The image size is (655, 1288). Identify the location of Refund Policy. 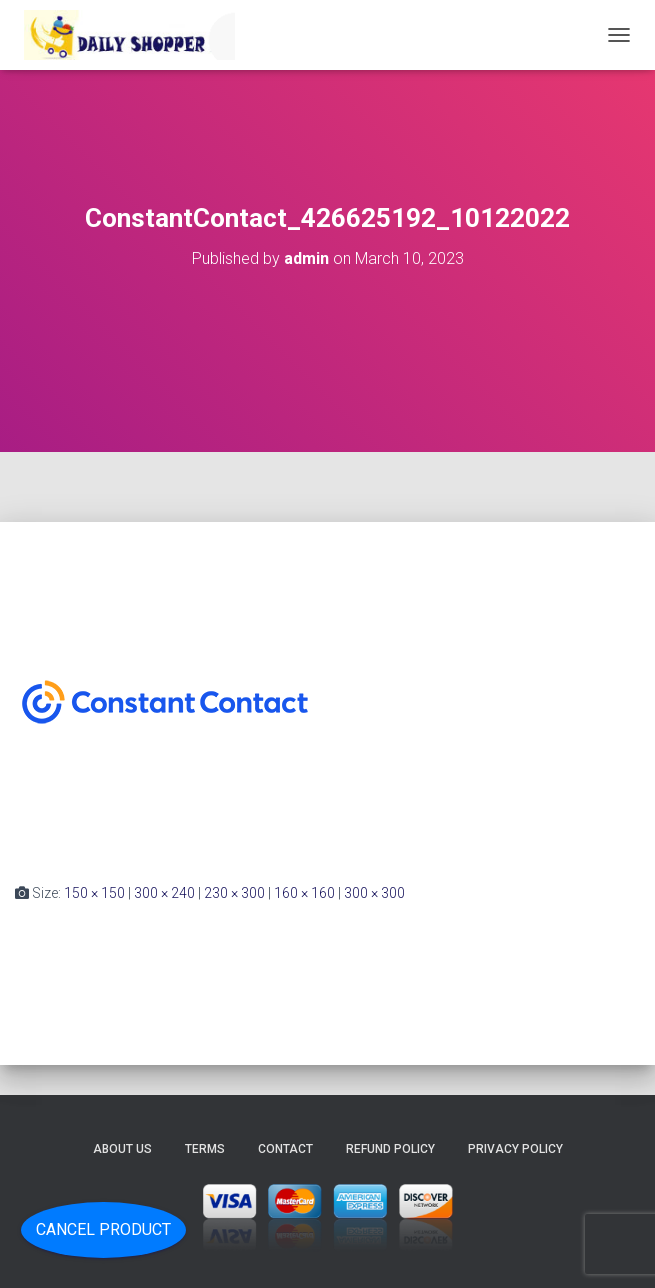
(390, 1149).